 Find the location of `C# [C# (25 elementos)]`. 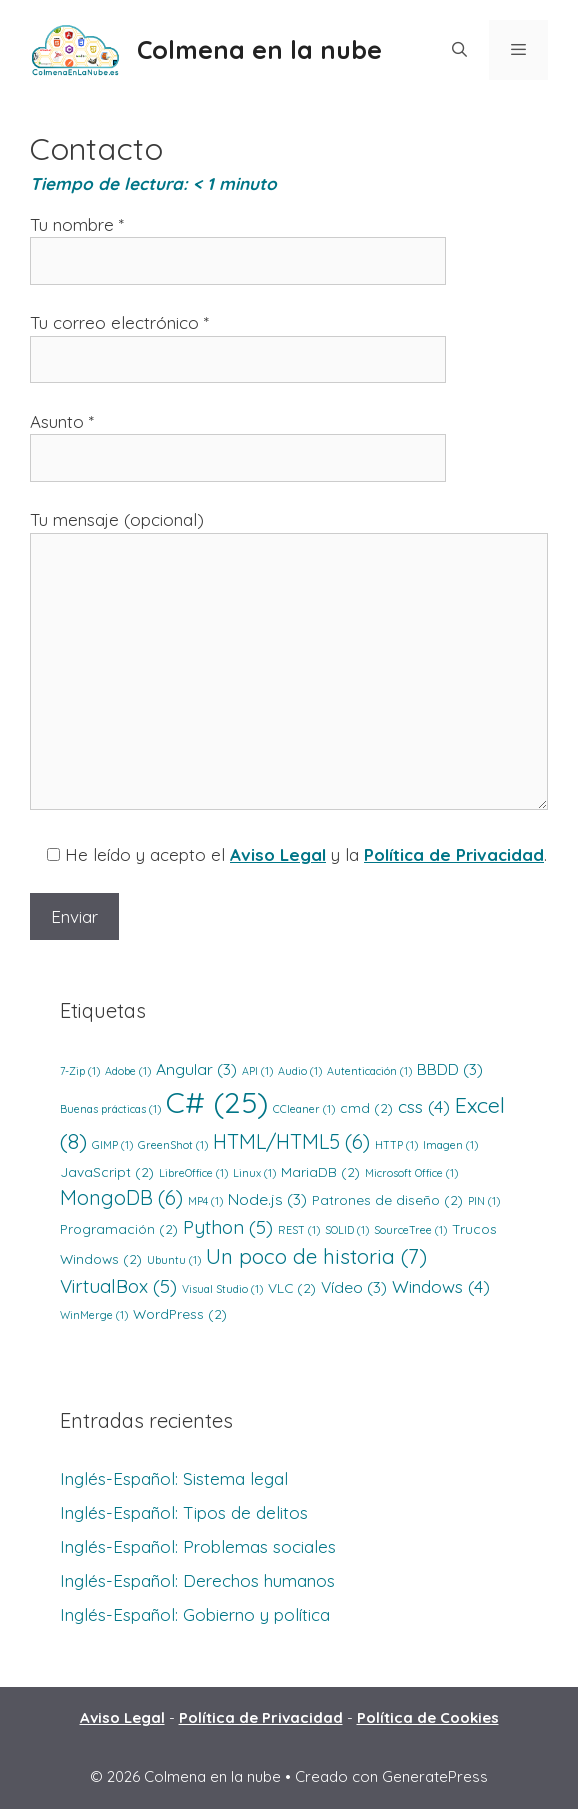

C# [C# (25 elementos)] is located at coordinates (217, 1102).